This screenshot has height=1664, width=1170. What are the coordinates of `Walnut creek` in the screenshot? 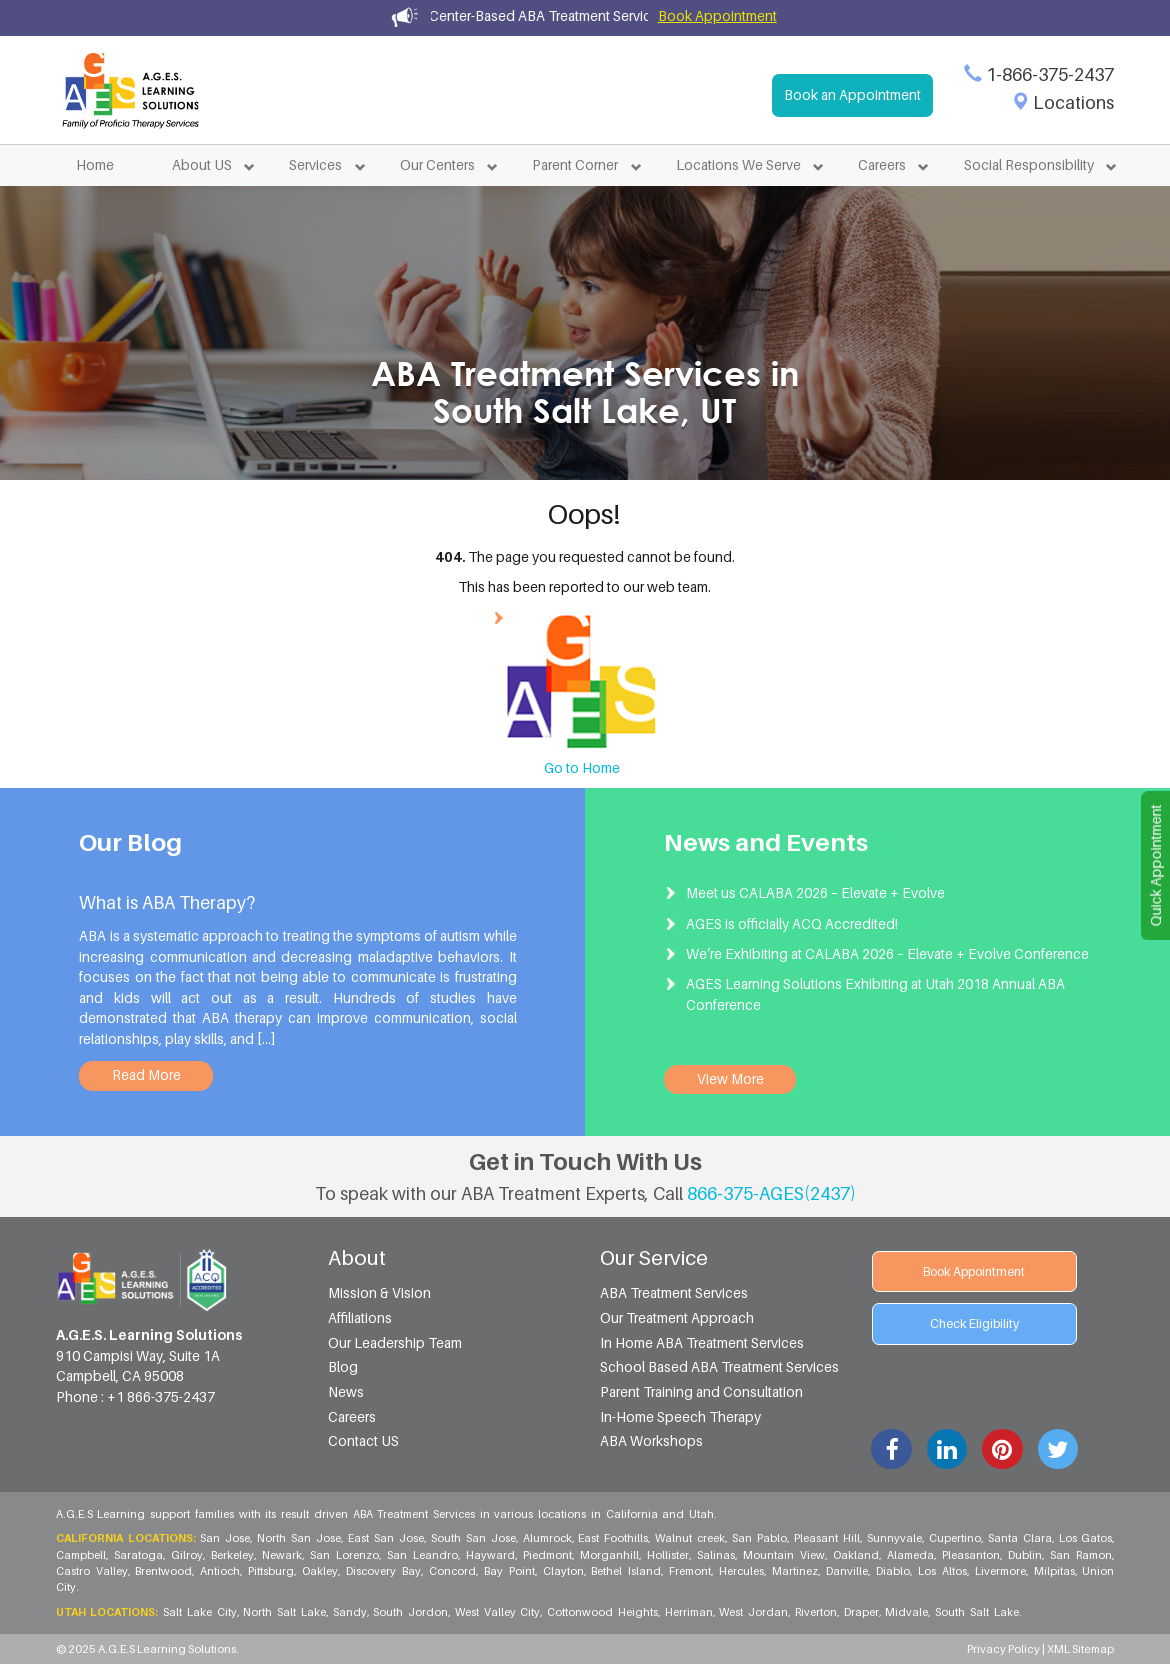 It's located at (691, 1538).